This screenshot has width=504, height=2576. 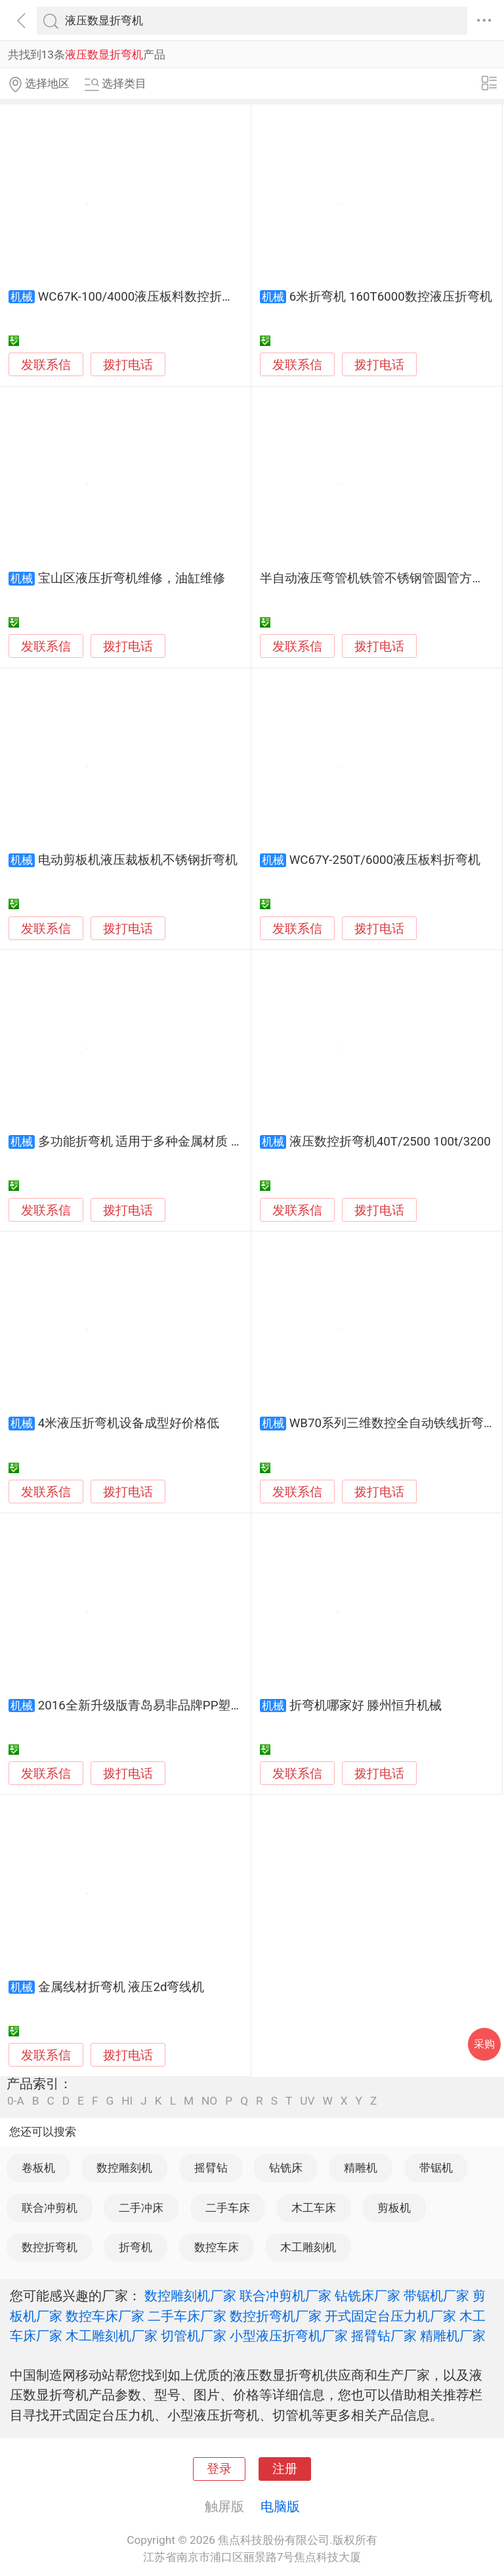 What do you see at coordinates (129, 1423) in the screenshot?
I see `4米液压折弯机设备成型好价格低` at bounding box center [129, 1423].